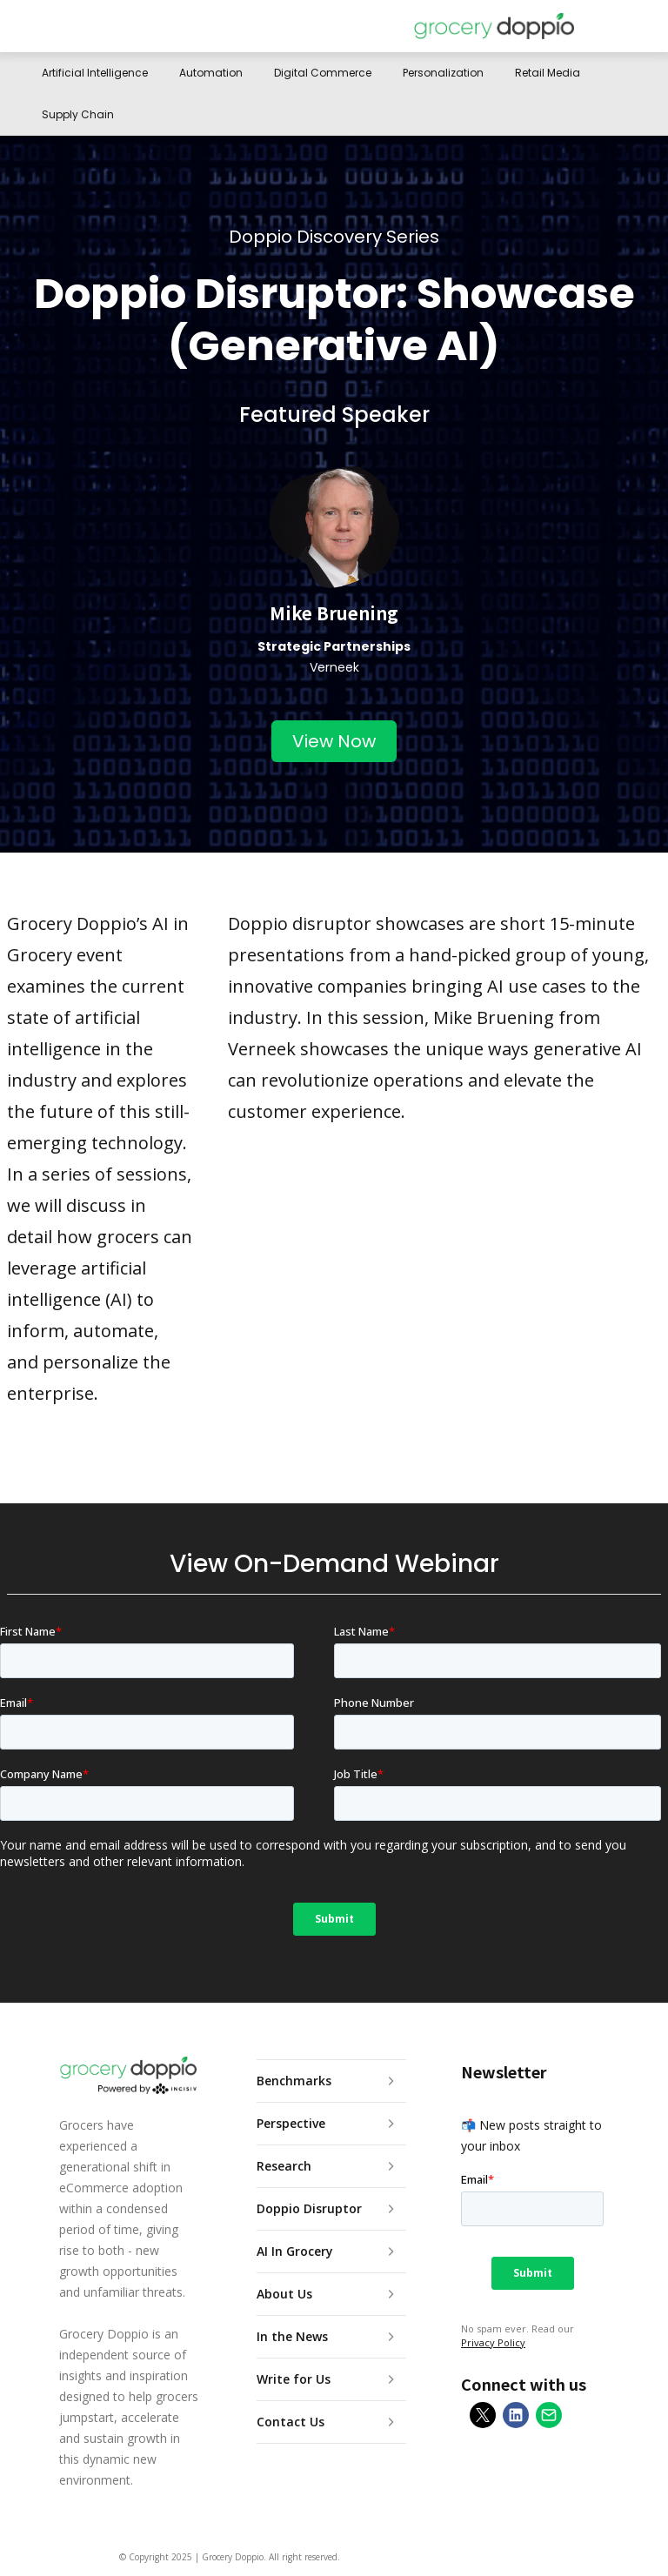  Describe the element at coordinates (493, 2342) in the screenshot. I see `Privacy Policy` at that location.